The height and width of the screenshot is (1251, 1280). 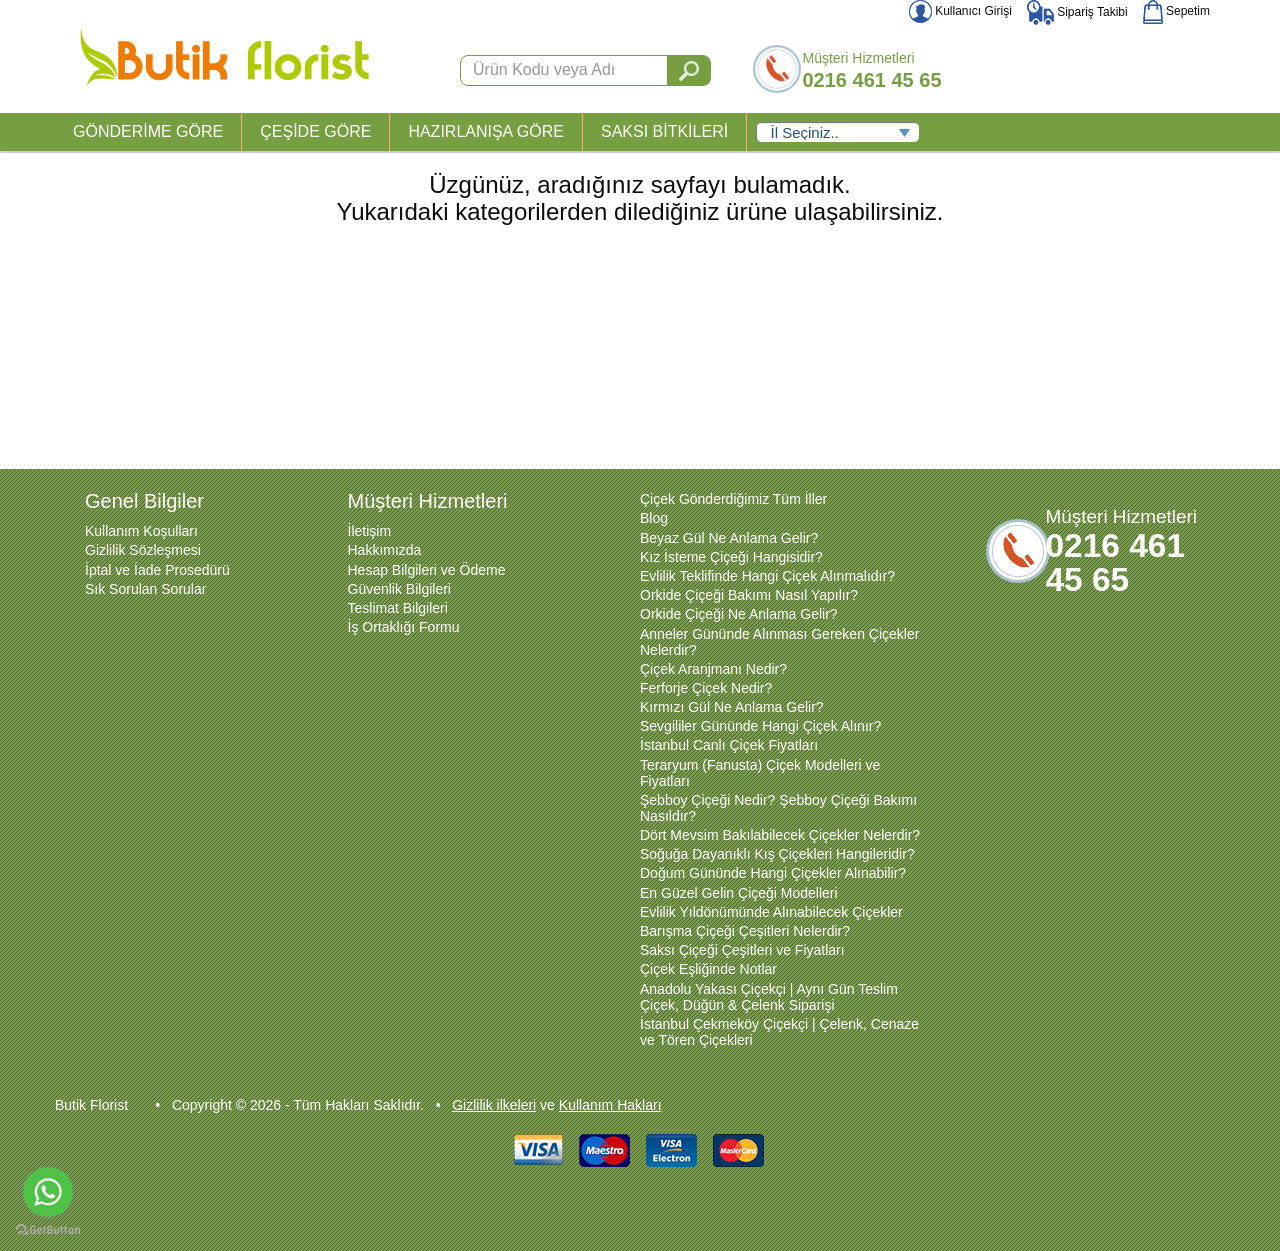 I want to click on GÖNDERİME GÖRE, so click(x=148, y=131).